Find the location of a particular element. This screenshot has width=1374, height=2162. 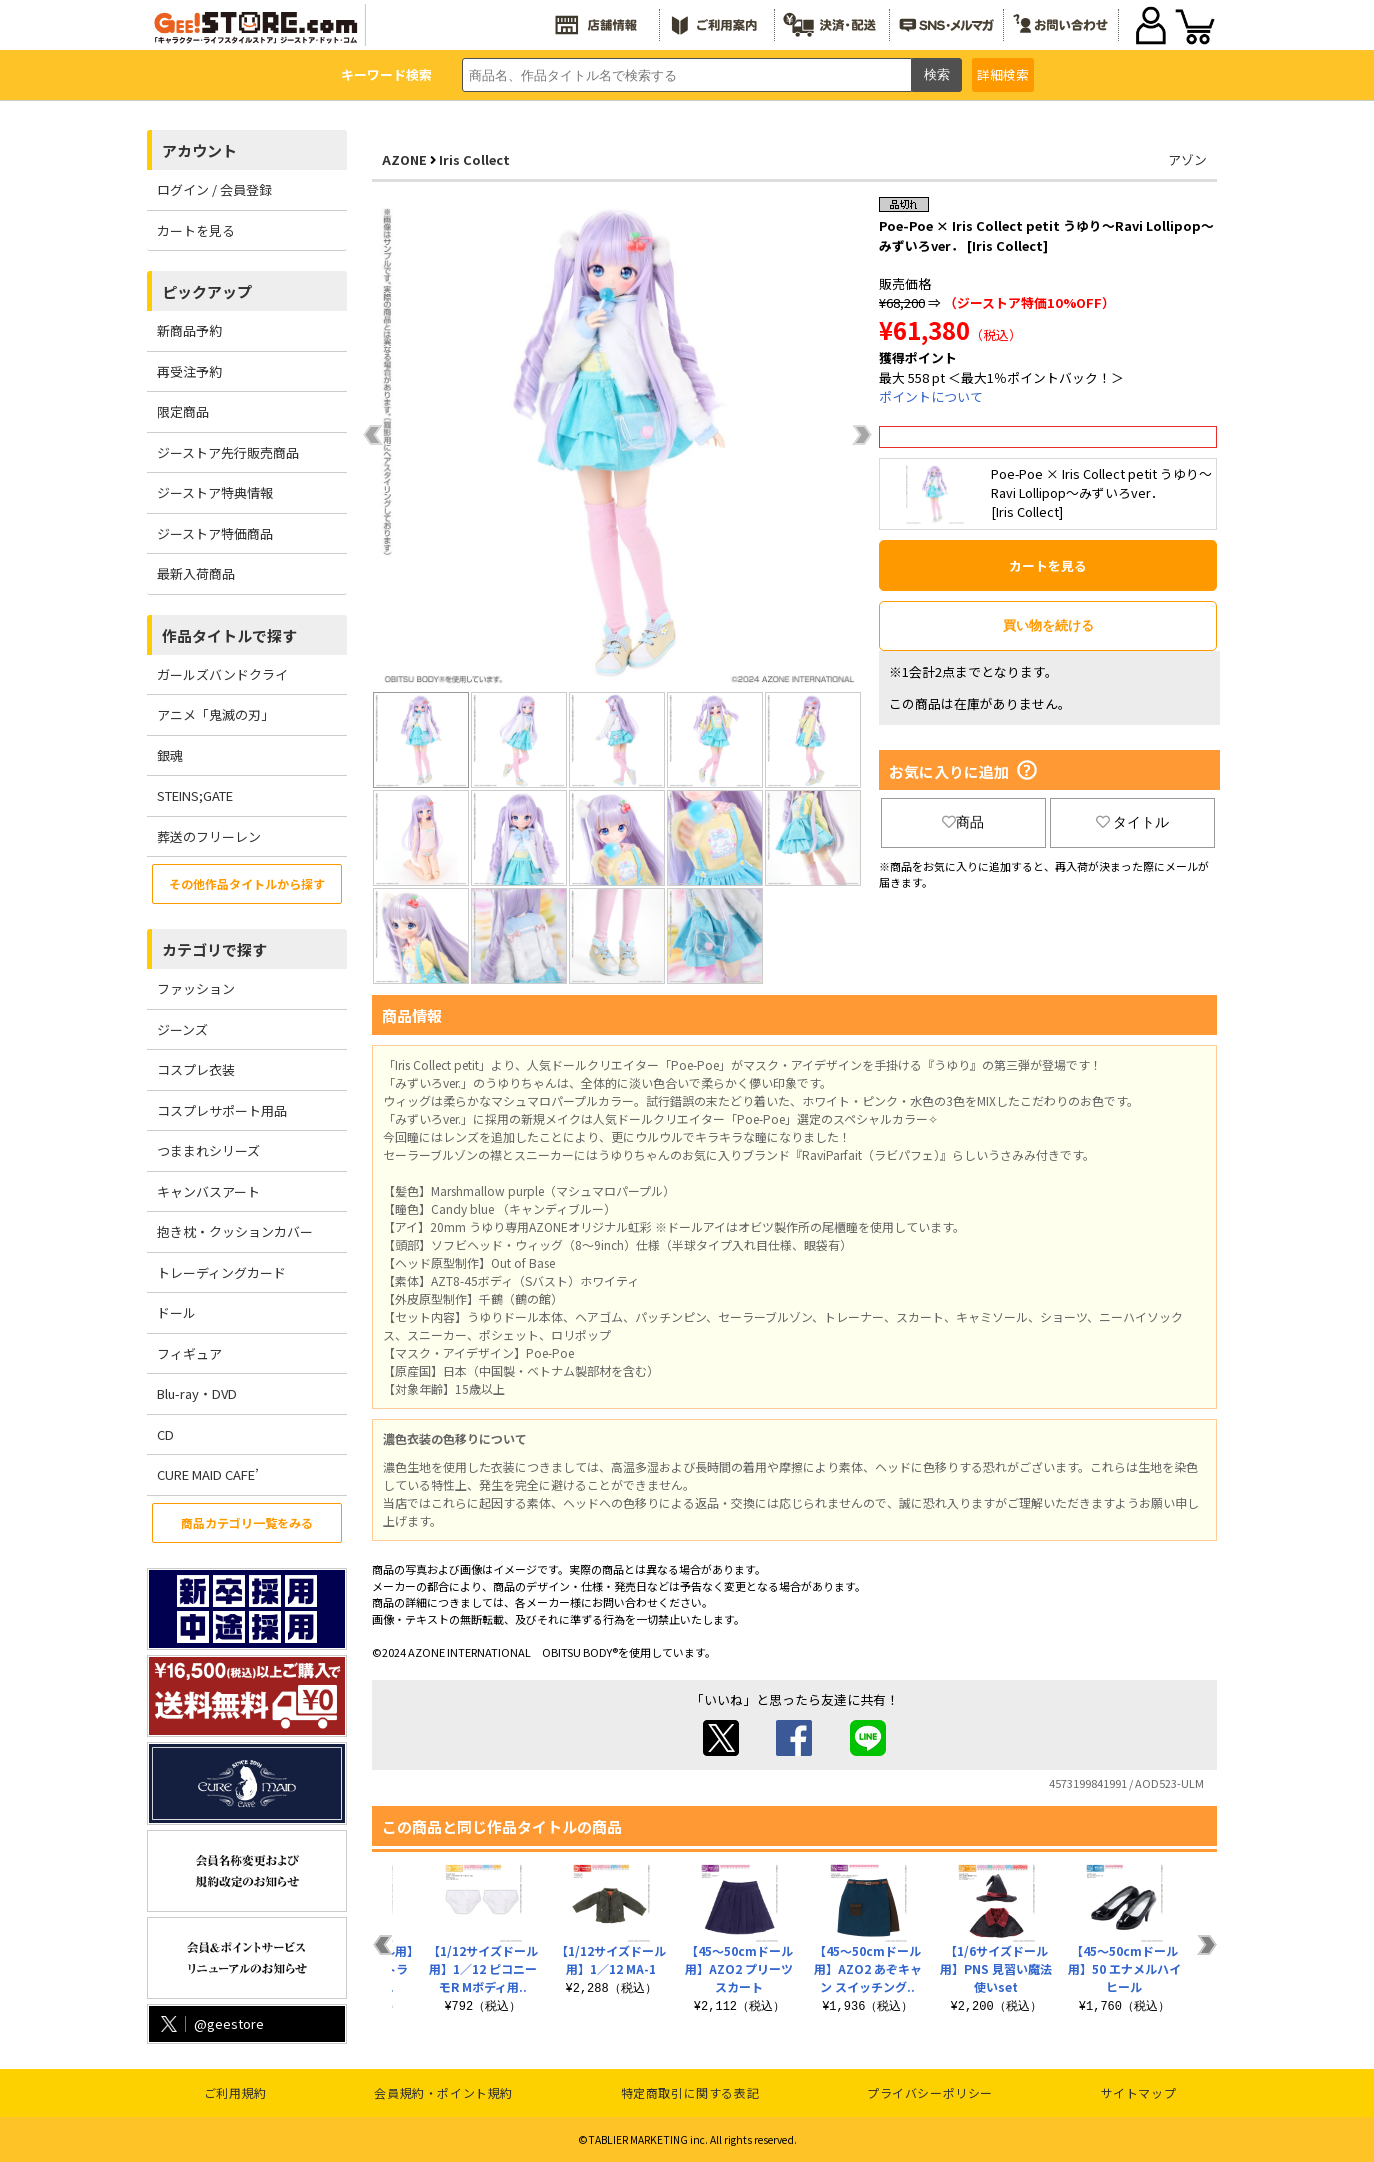

新商品予約 is located at coordinates (189, 330).